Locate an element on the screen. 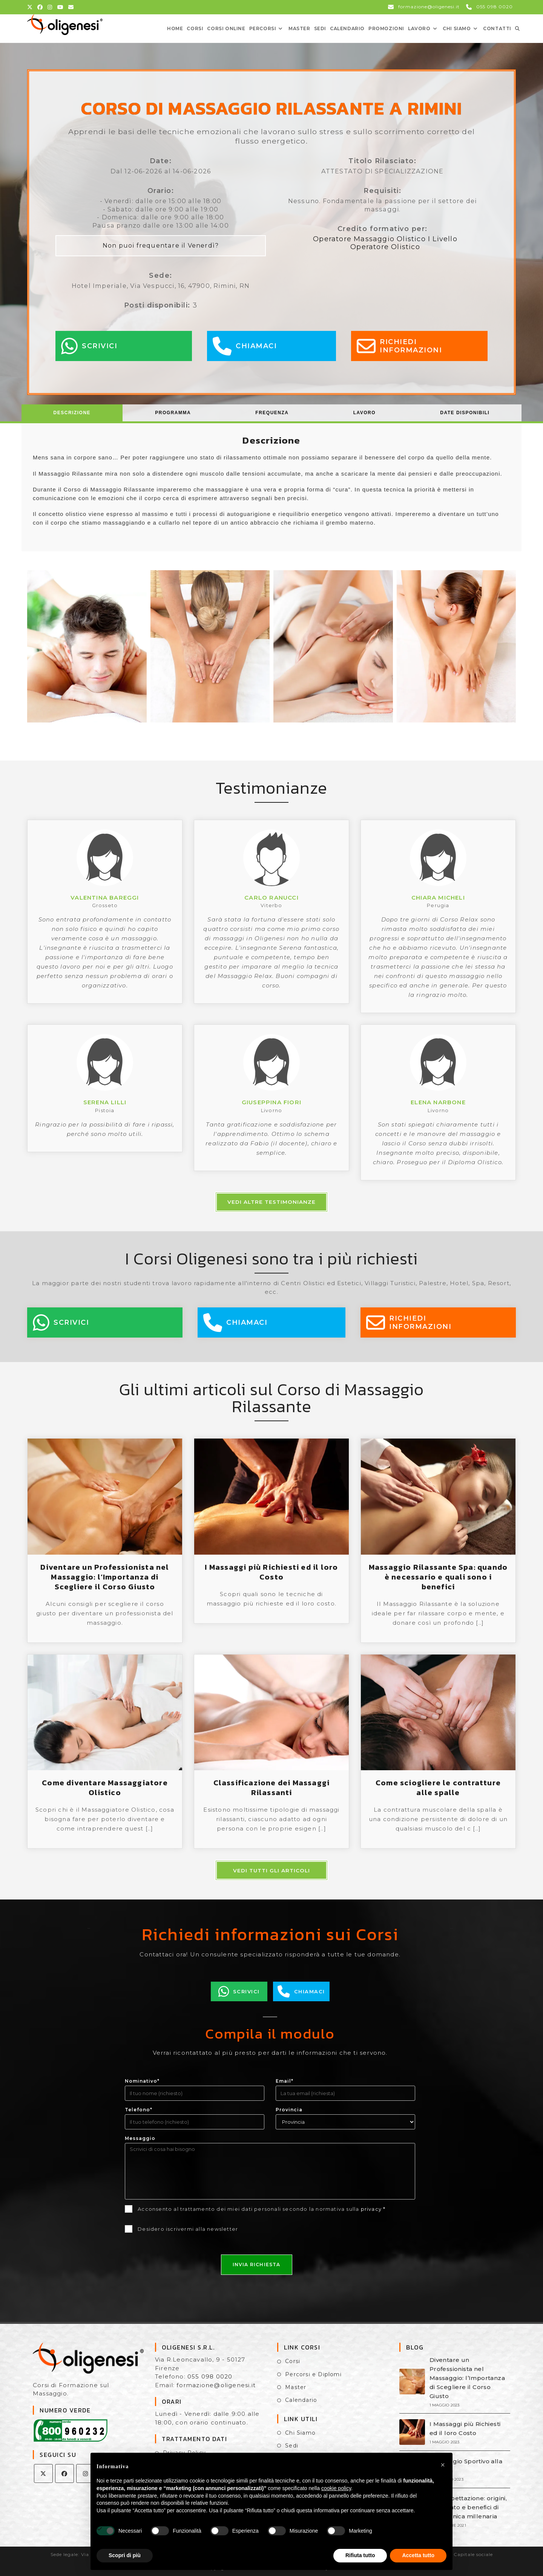  [YouTube (si apre in una nuova scheda)] is located at coordinates (60, 7).